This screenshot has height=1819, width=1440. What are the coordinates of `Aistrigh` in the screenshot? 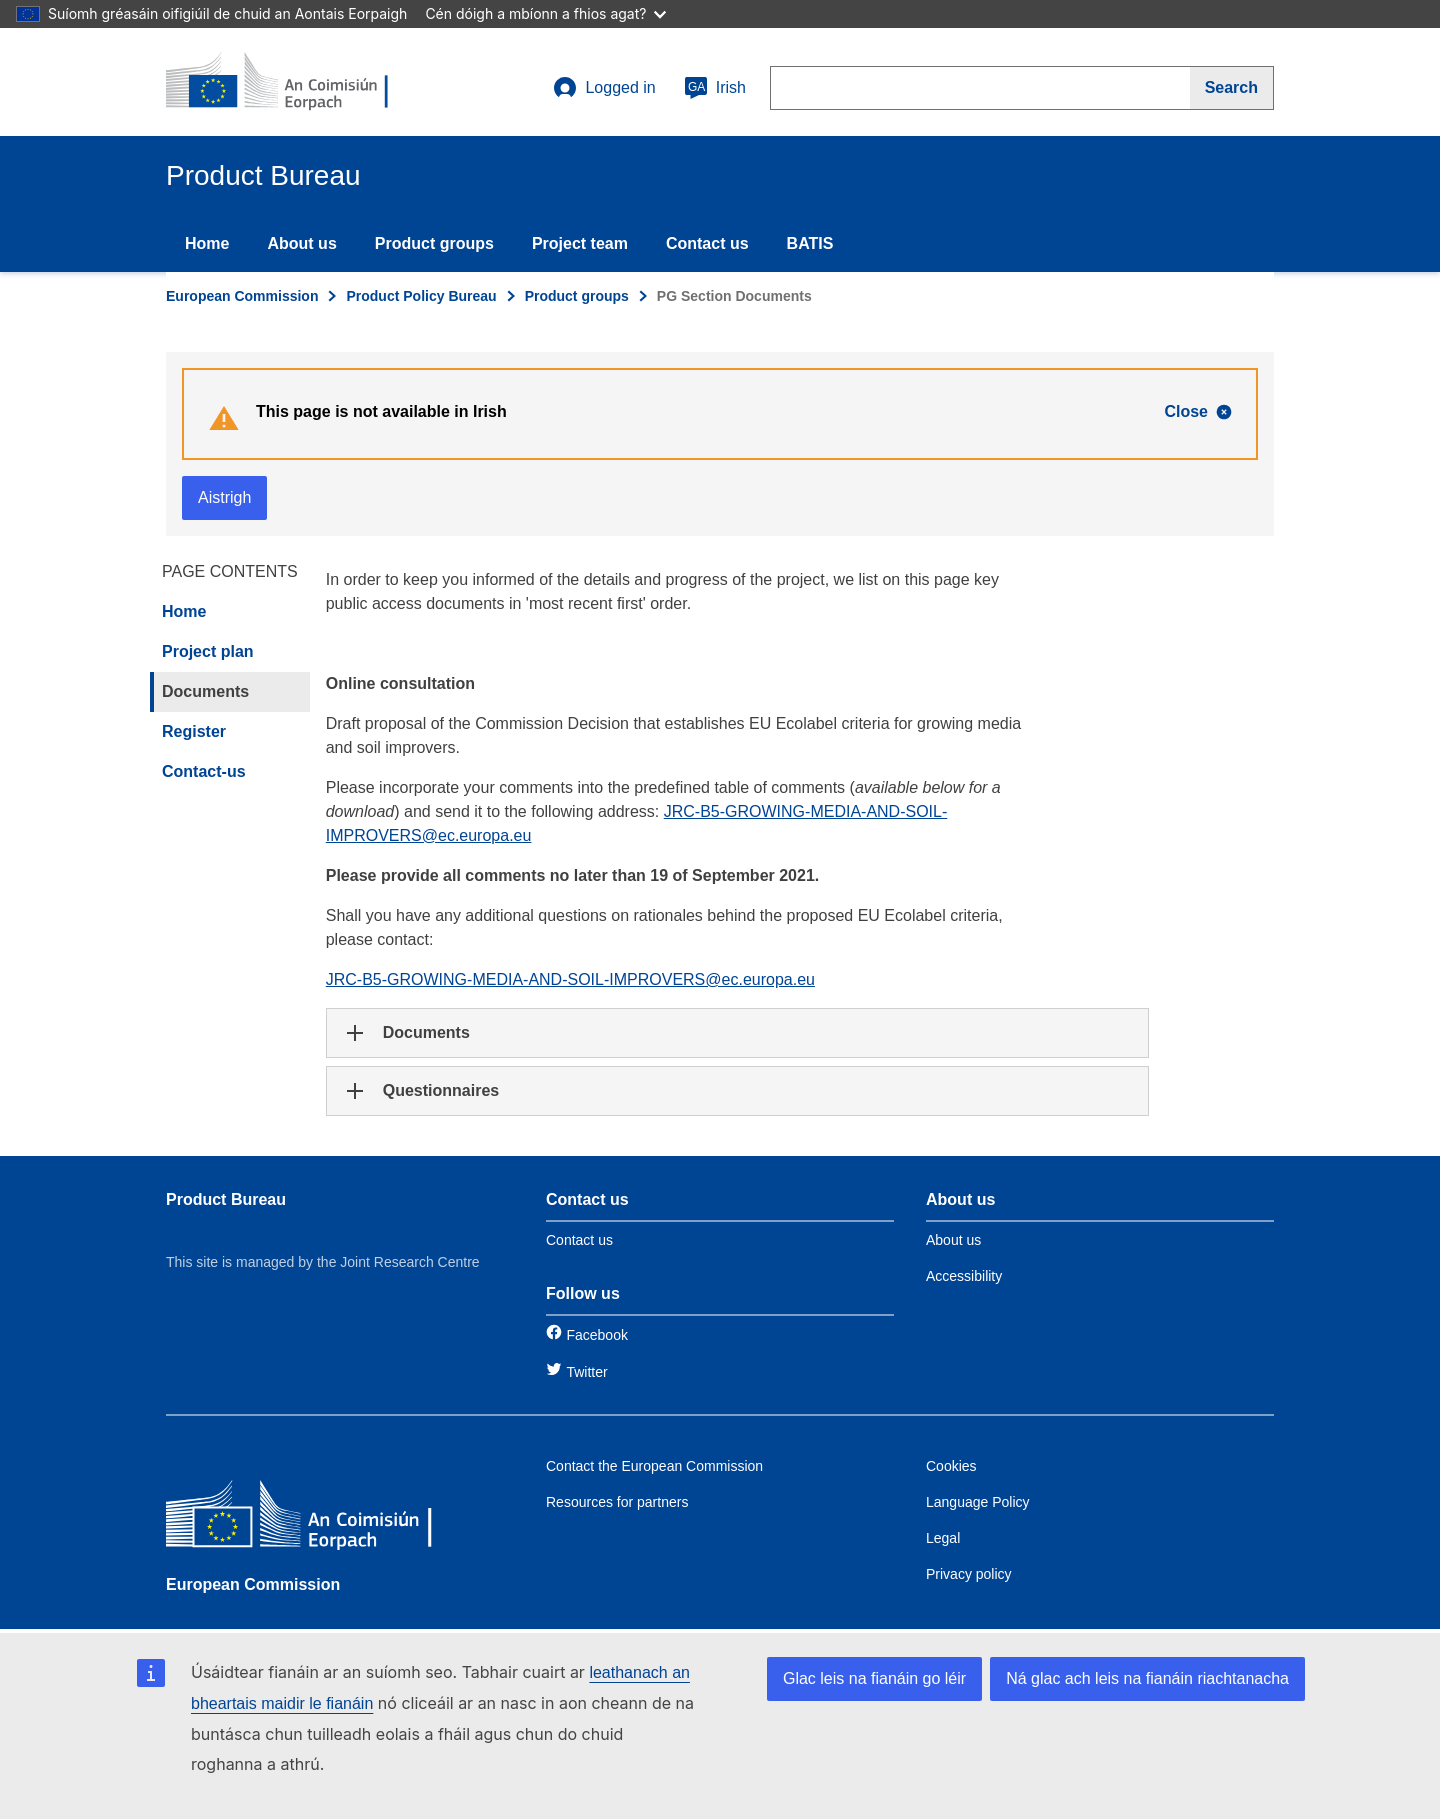 It's located at (224, 497).